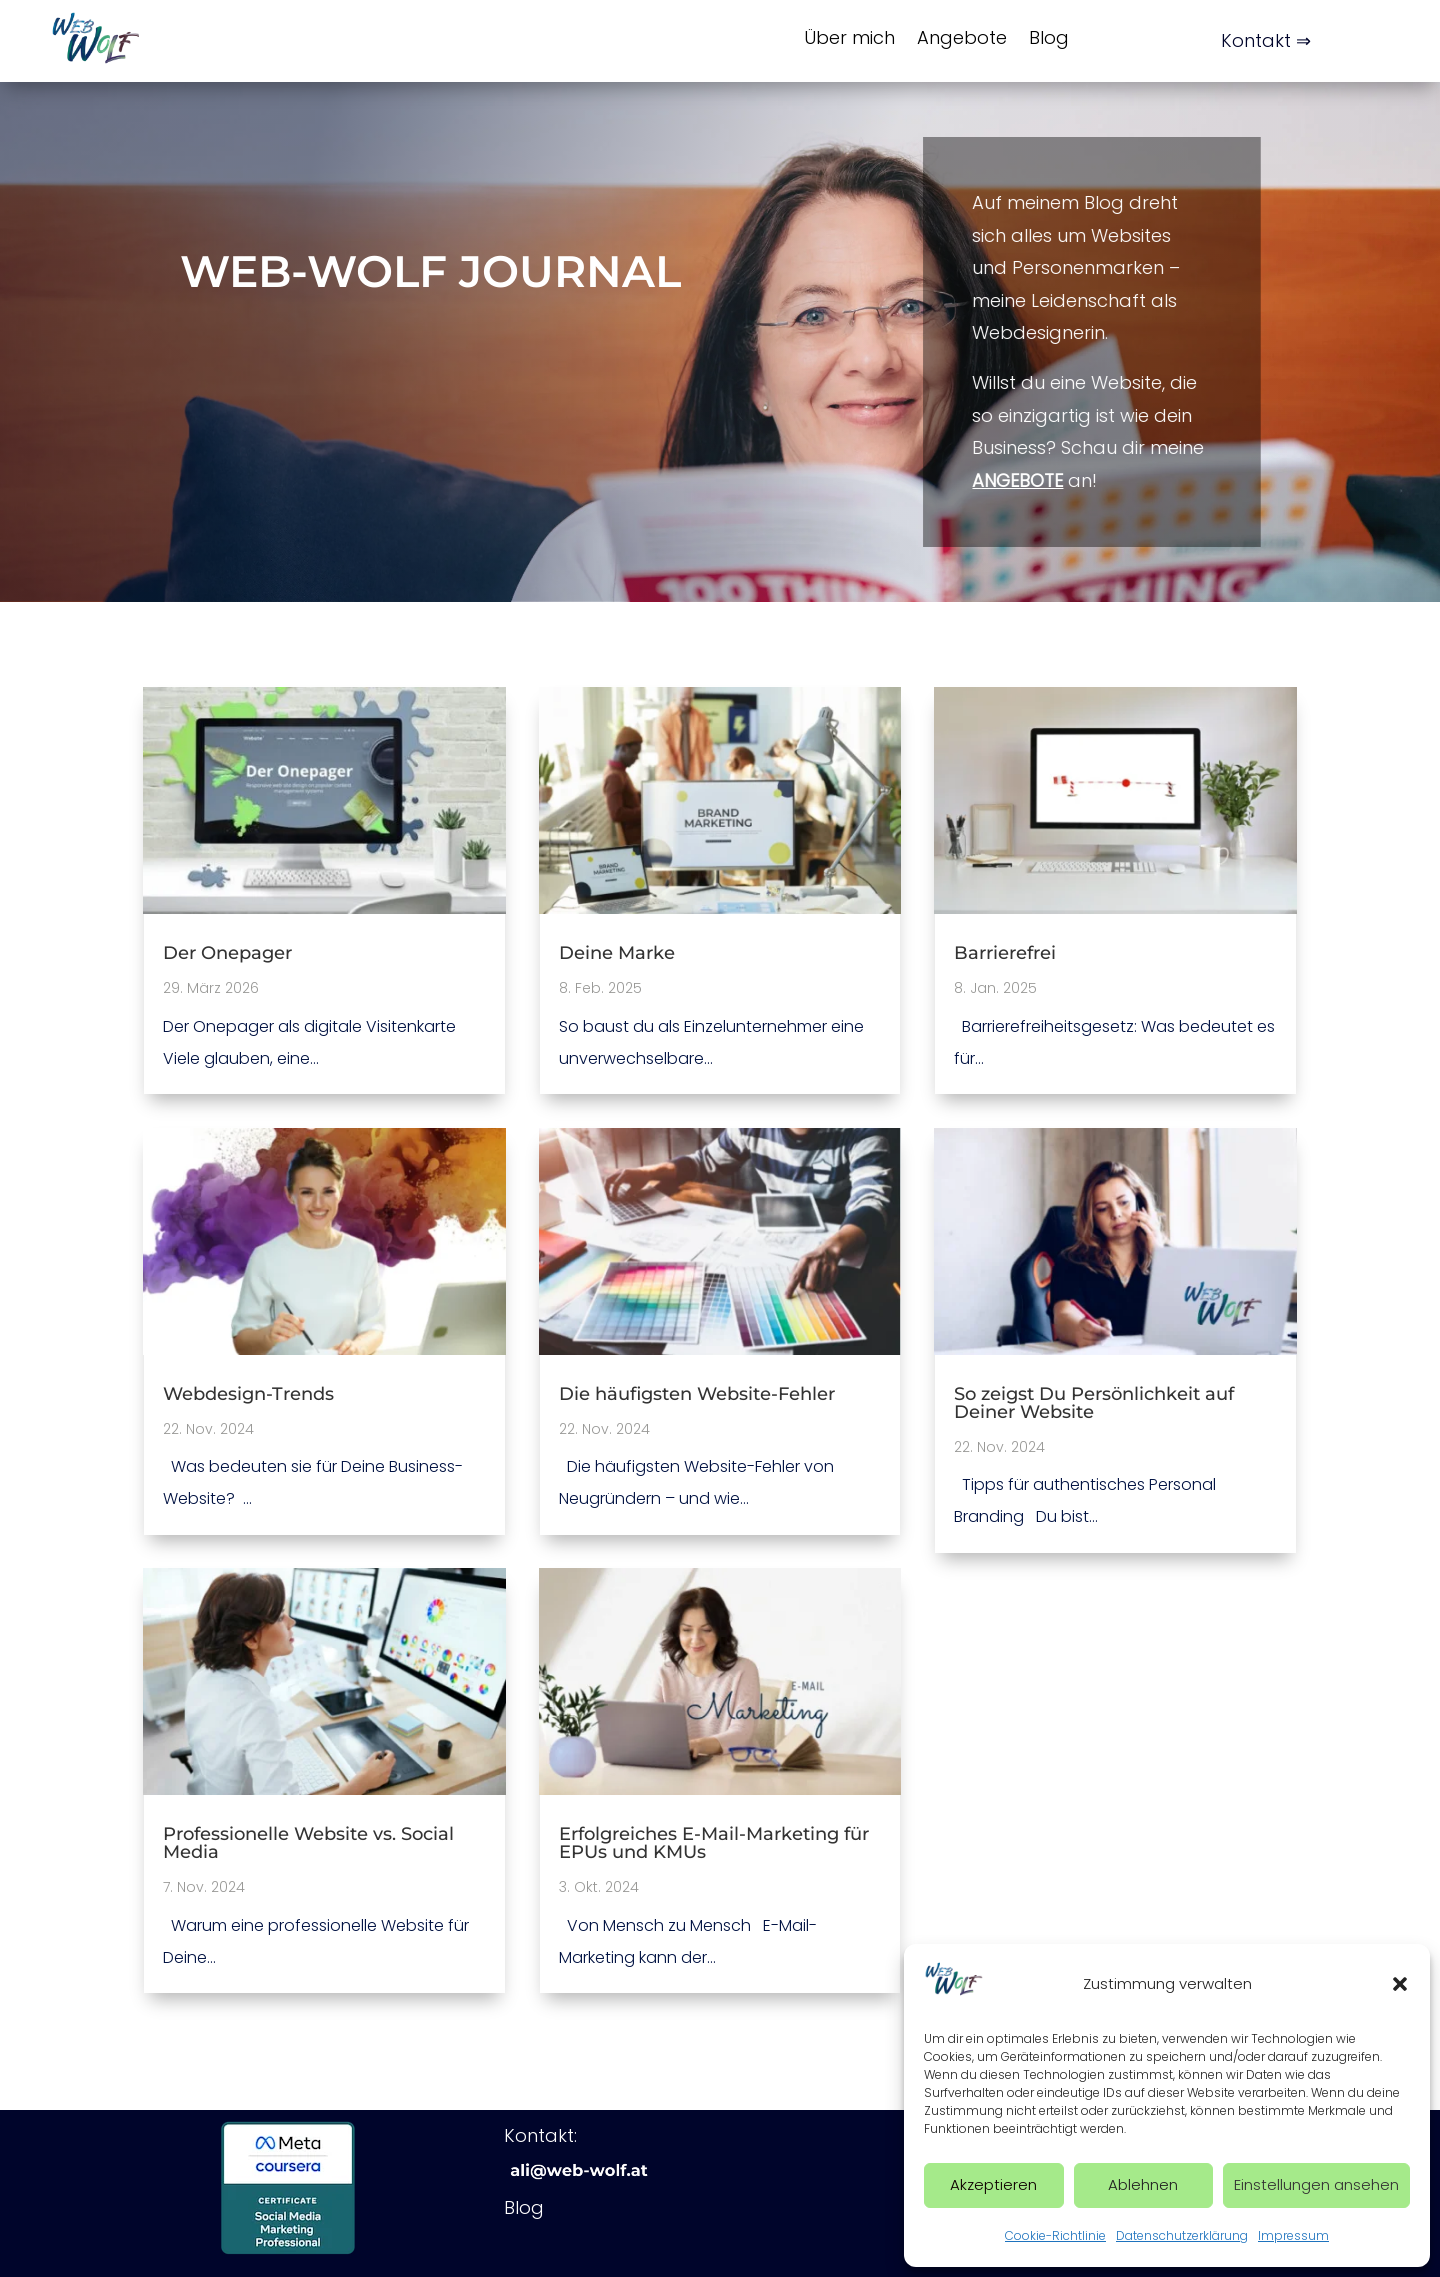 The width and height of the screenshot is (1440, 2277). I want to click on Webdesign-Trends, so click(248, 1394).